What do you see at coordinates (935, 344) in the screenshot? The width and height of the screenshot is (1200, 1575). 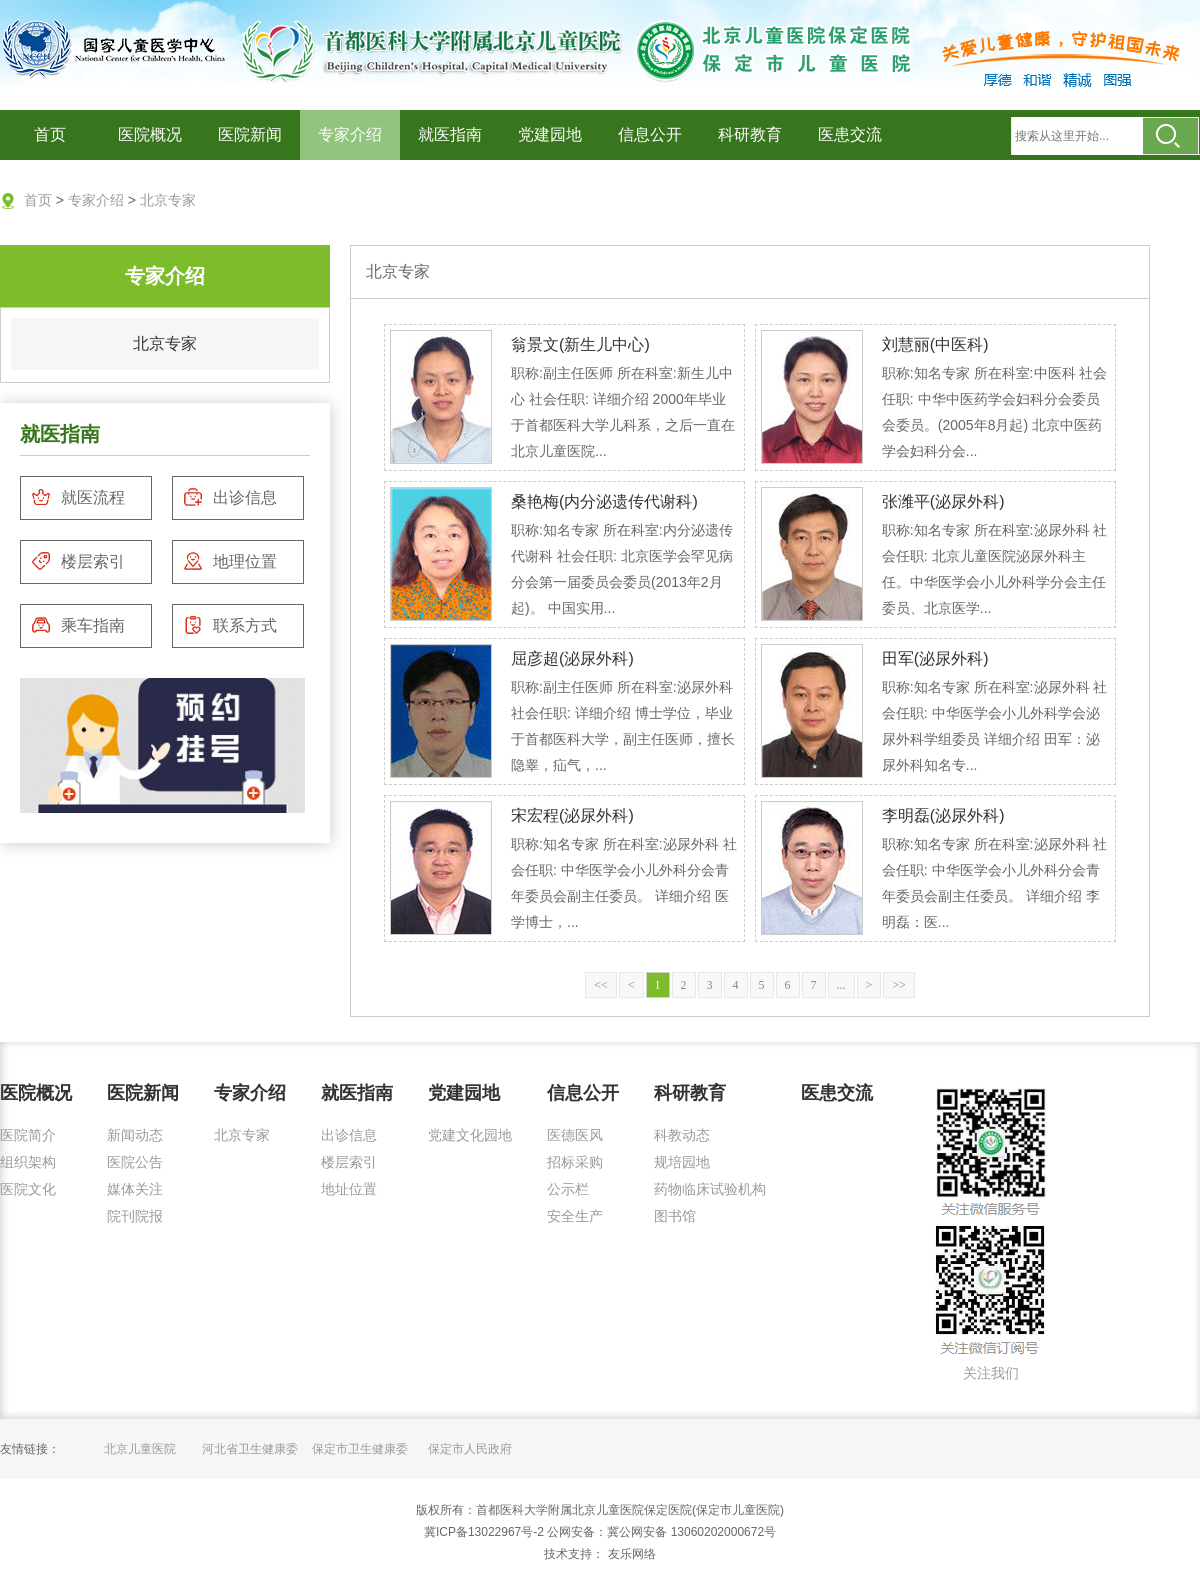 I see `刘慧丽(中医科)` at bounding box center [935, 344].